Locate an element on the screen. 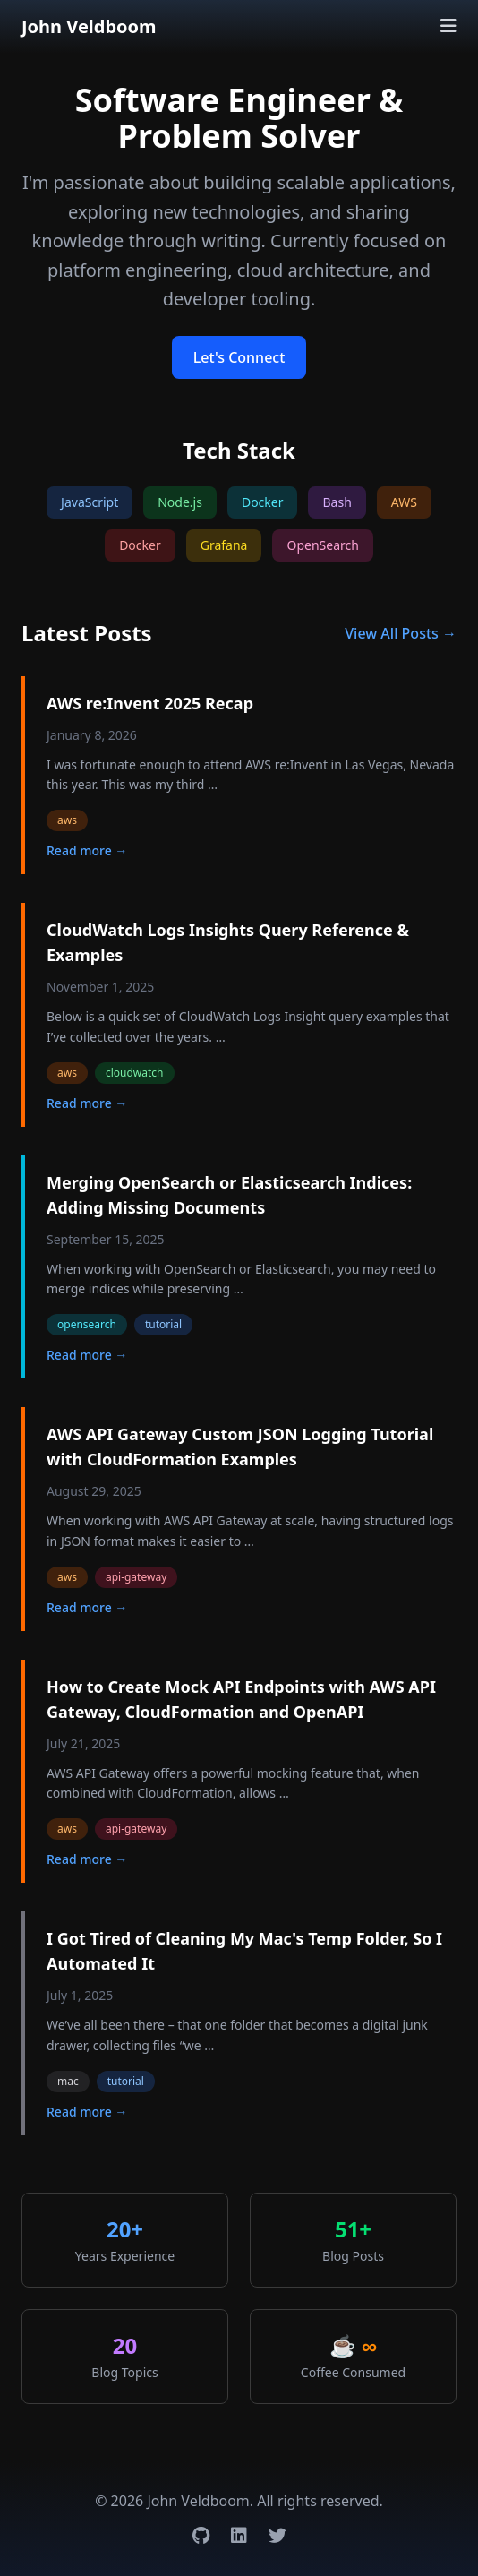  Read more → is located at coordinates (87, 850).